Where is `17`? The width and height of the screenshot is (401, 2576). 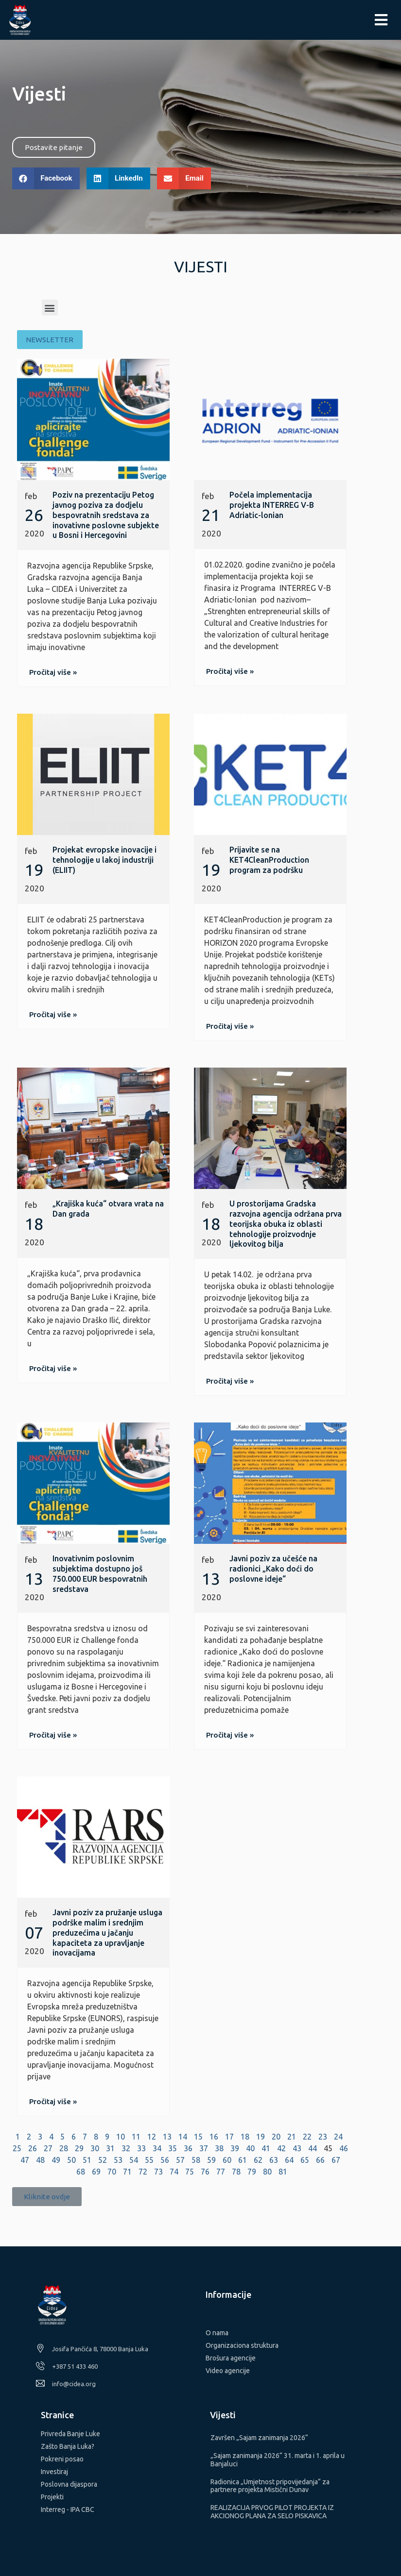 17 is located at coordinates (229, 2136).